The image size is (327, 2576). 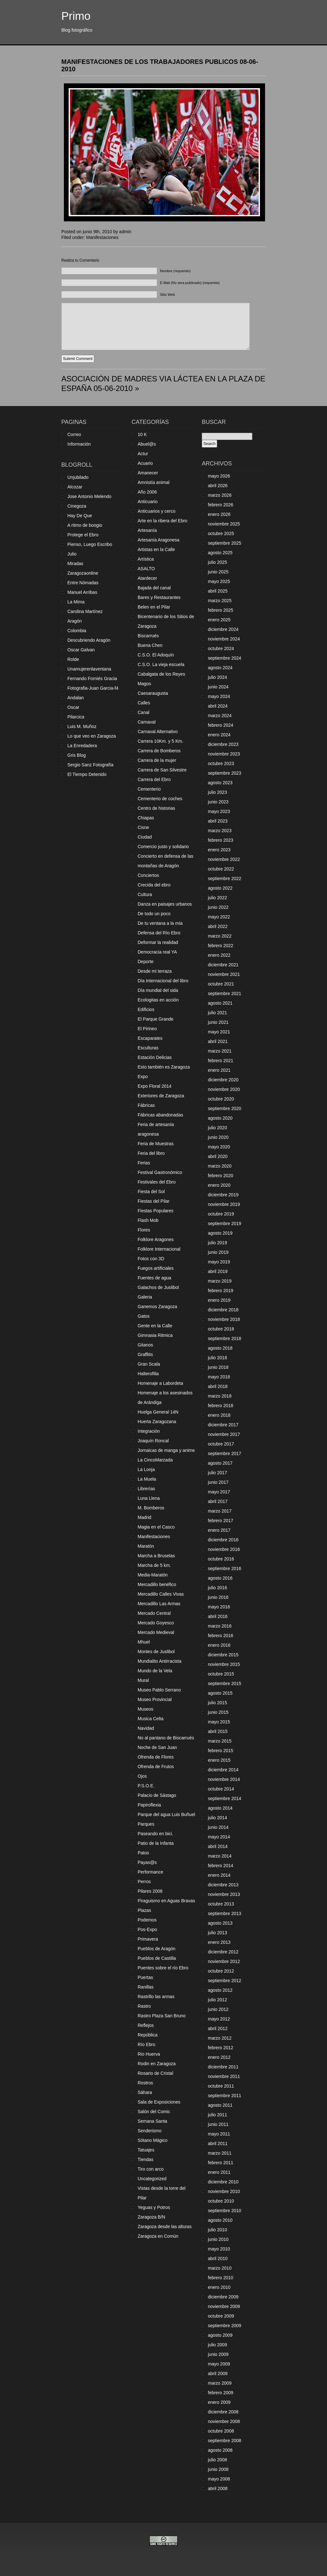 I want to click on Pilarcica, so click(x=75, y=716).